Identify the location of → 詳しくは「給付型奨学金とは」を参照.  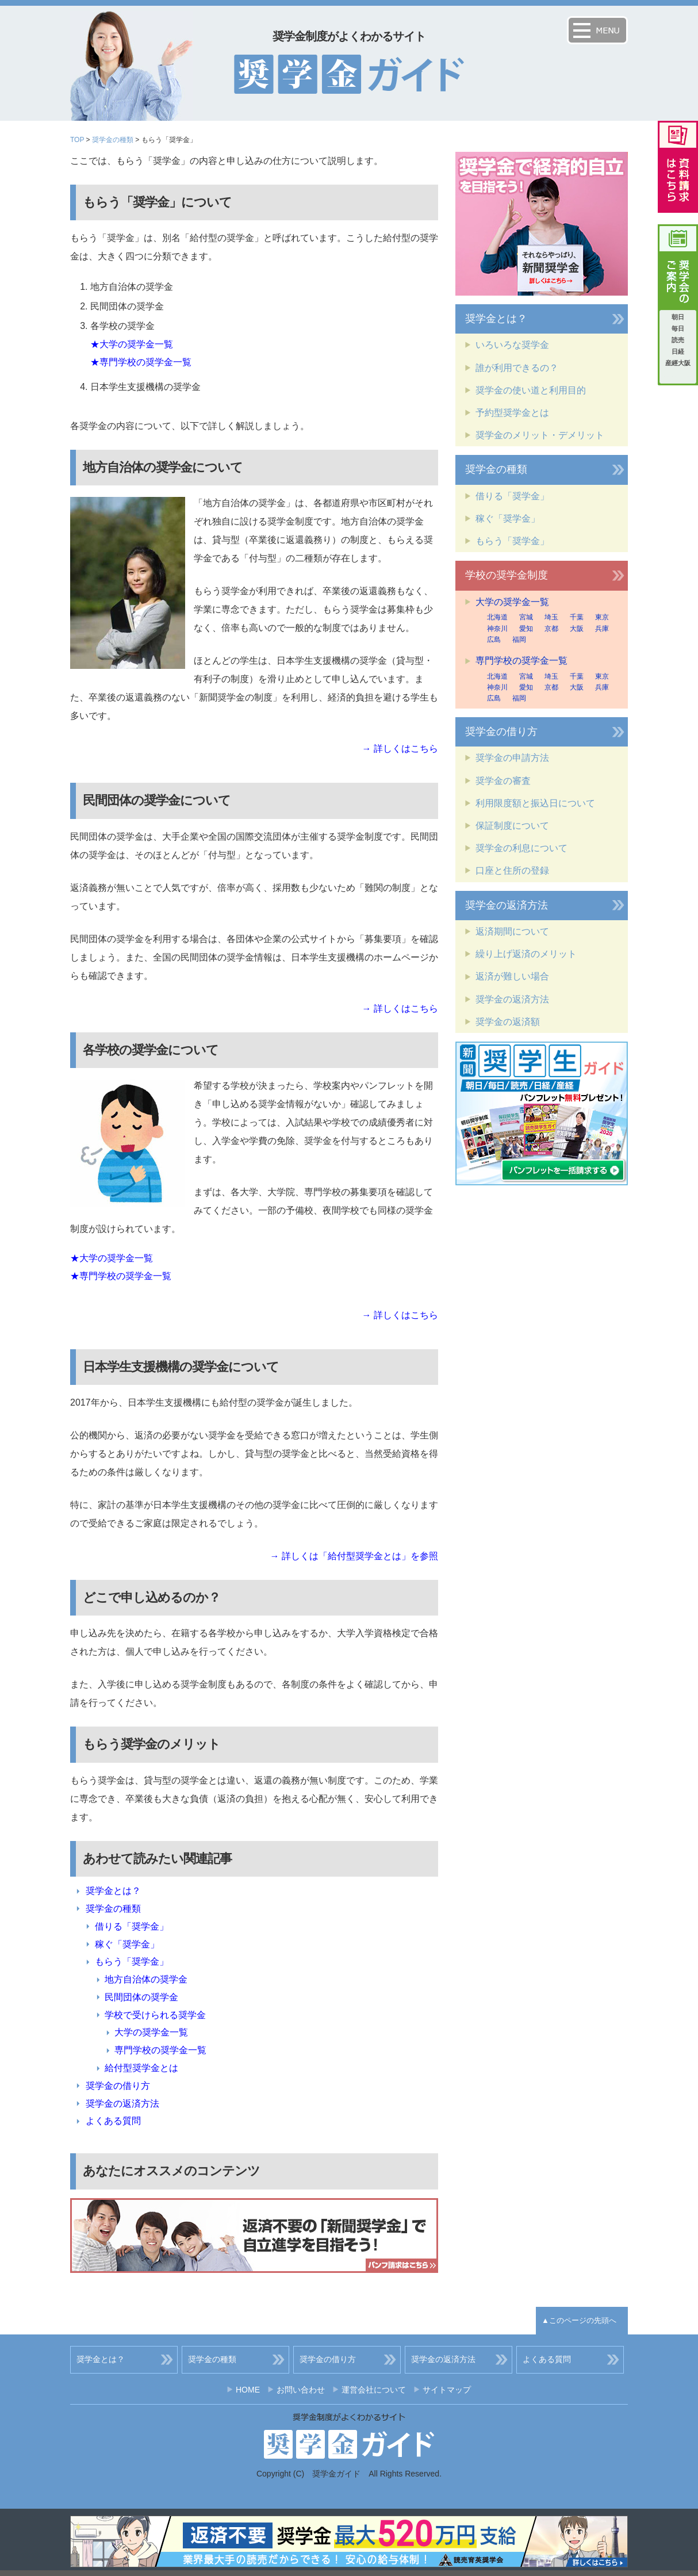
(354, 1556).